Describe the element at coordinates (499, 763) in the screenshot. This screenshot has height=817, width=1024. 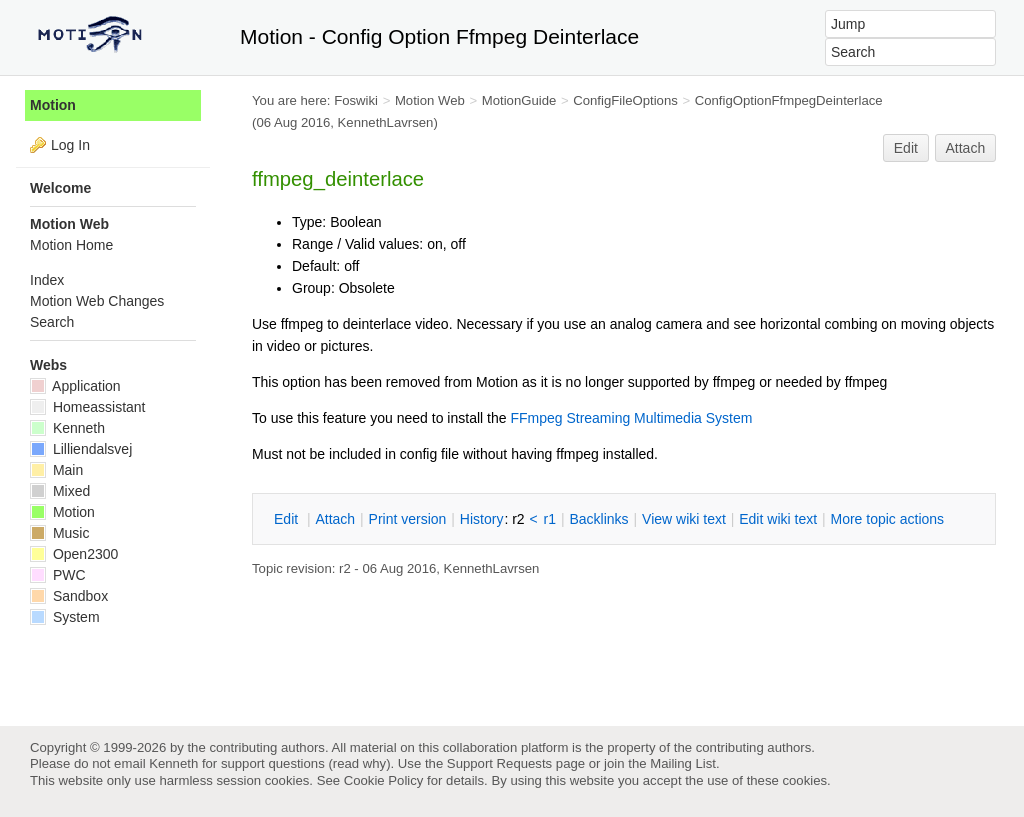
I see `Support Requests` at that location.